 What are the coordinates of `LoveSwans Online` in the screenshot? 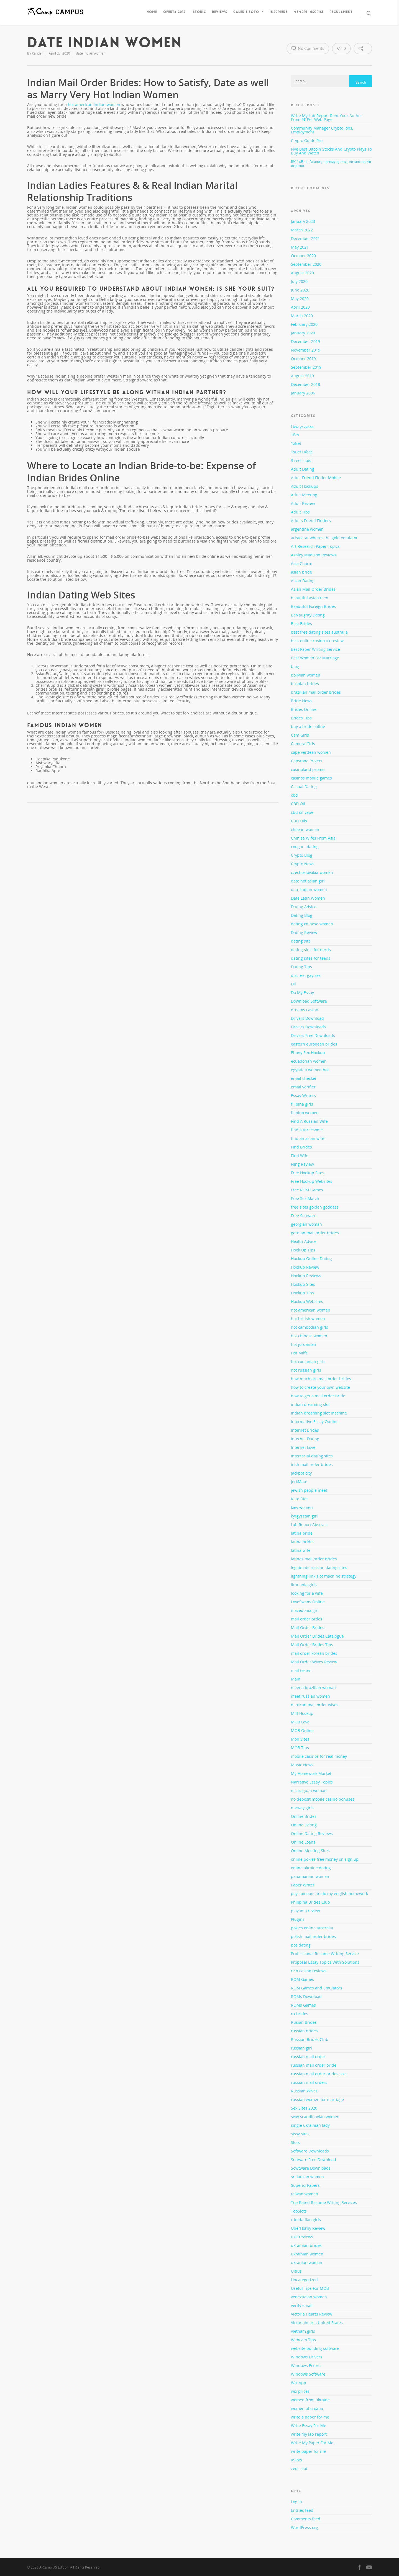 It's located at (308, 1601).